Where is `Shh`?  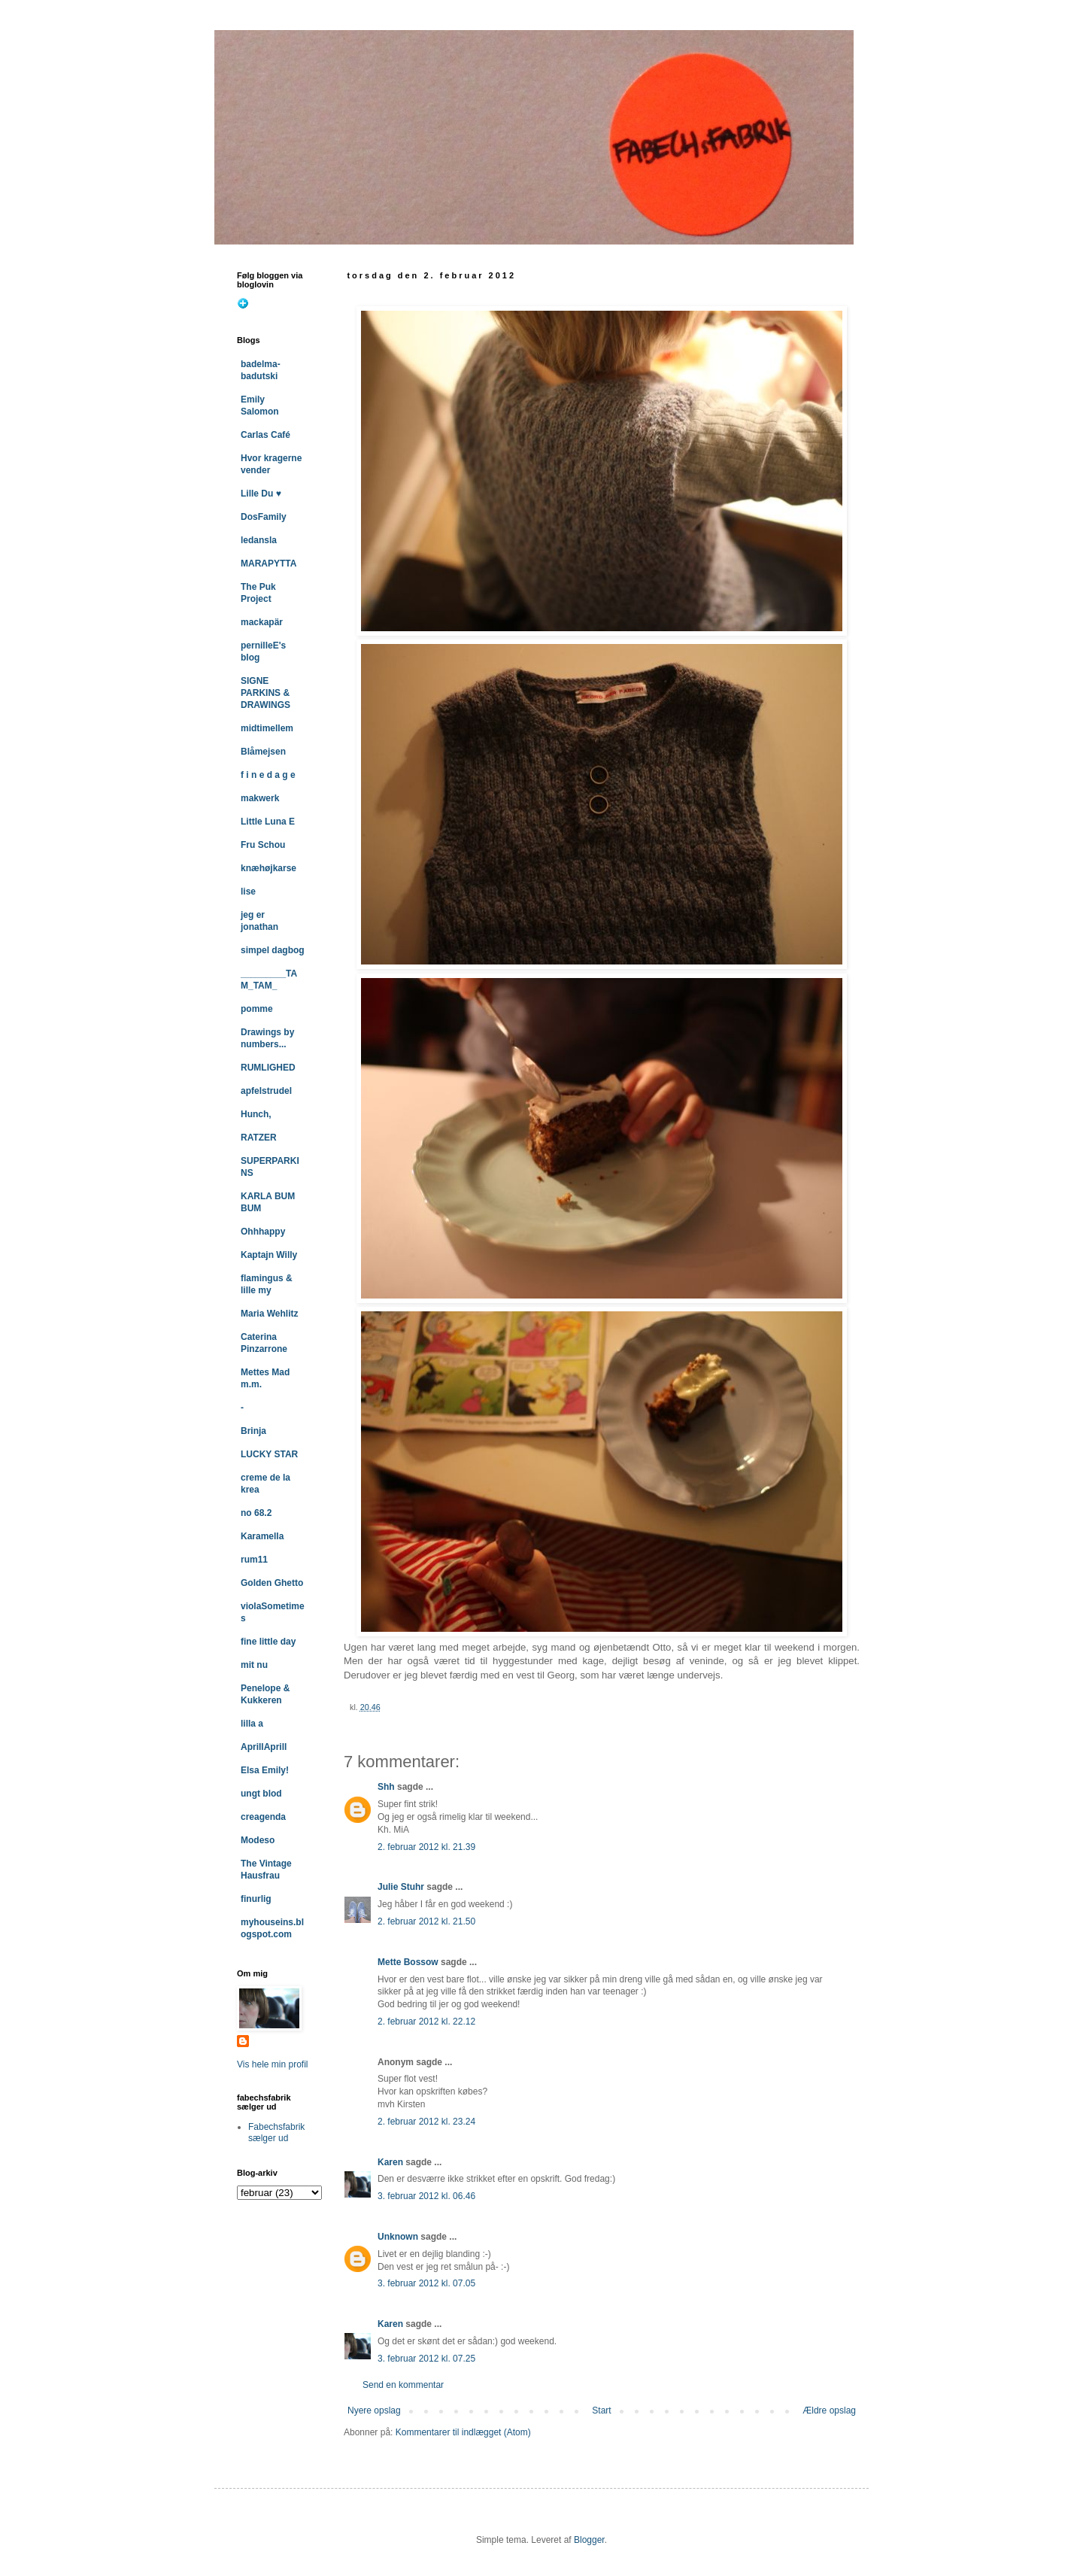
Shh is located at coordinates (386, 1787).